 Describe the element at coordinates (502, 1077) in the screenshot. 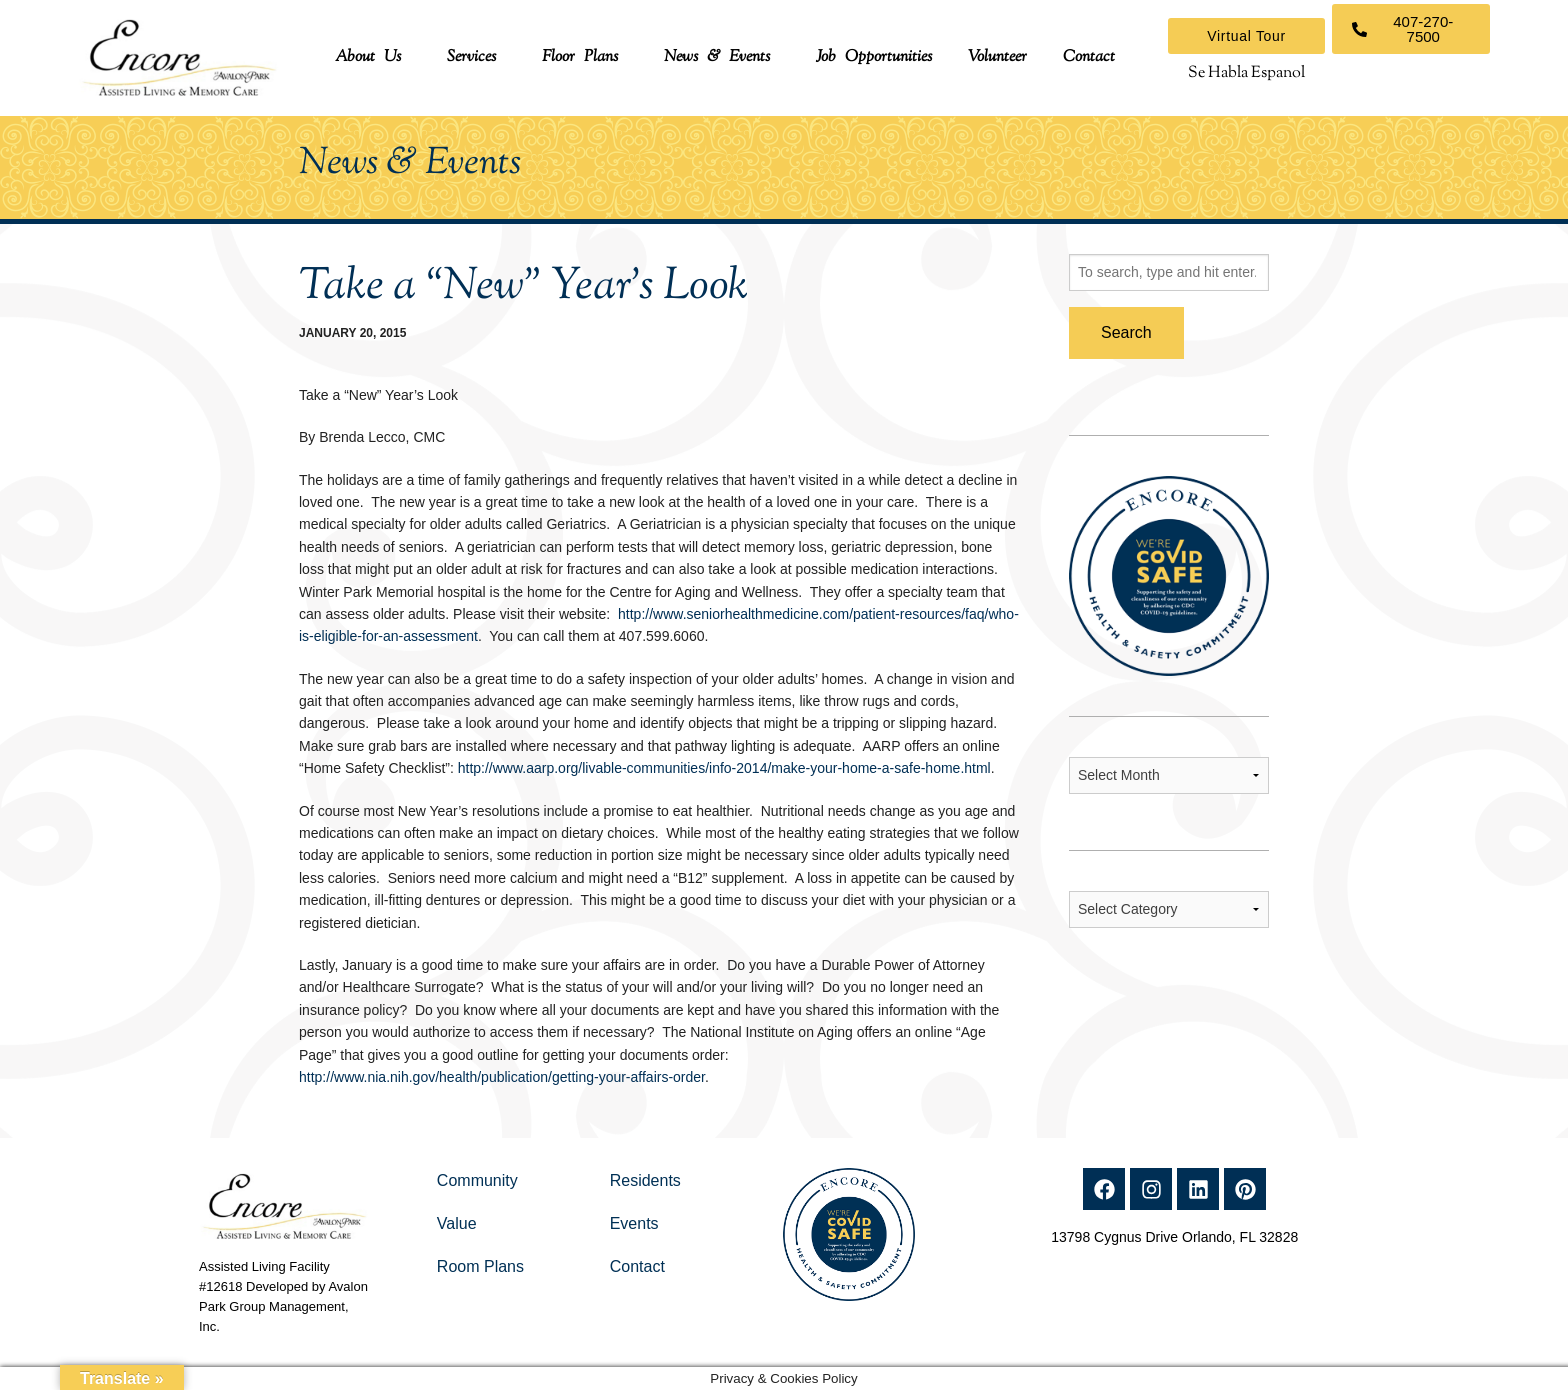

I see `http://www.nia.nih.gov/health/publication/getting-your-affairs-order` at that location.